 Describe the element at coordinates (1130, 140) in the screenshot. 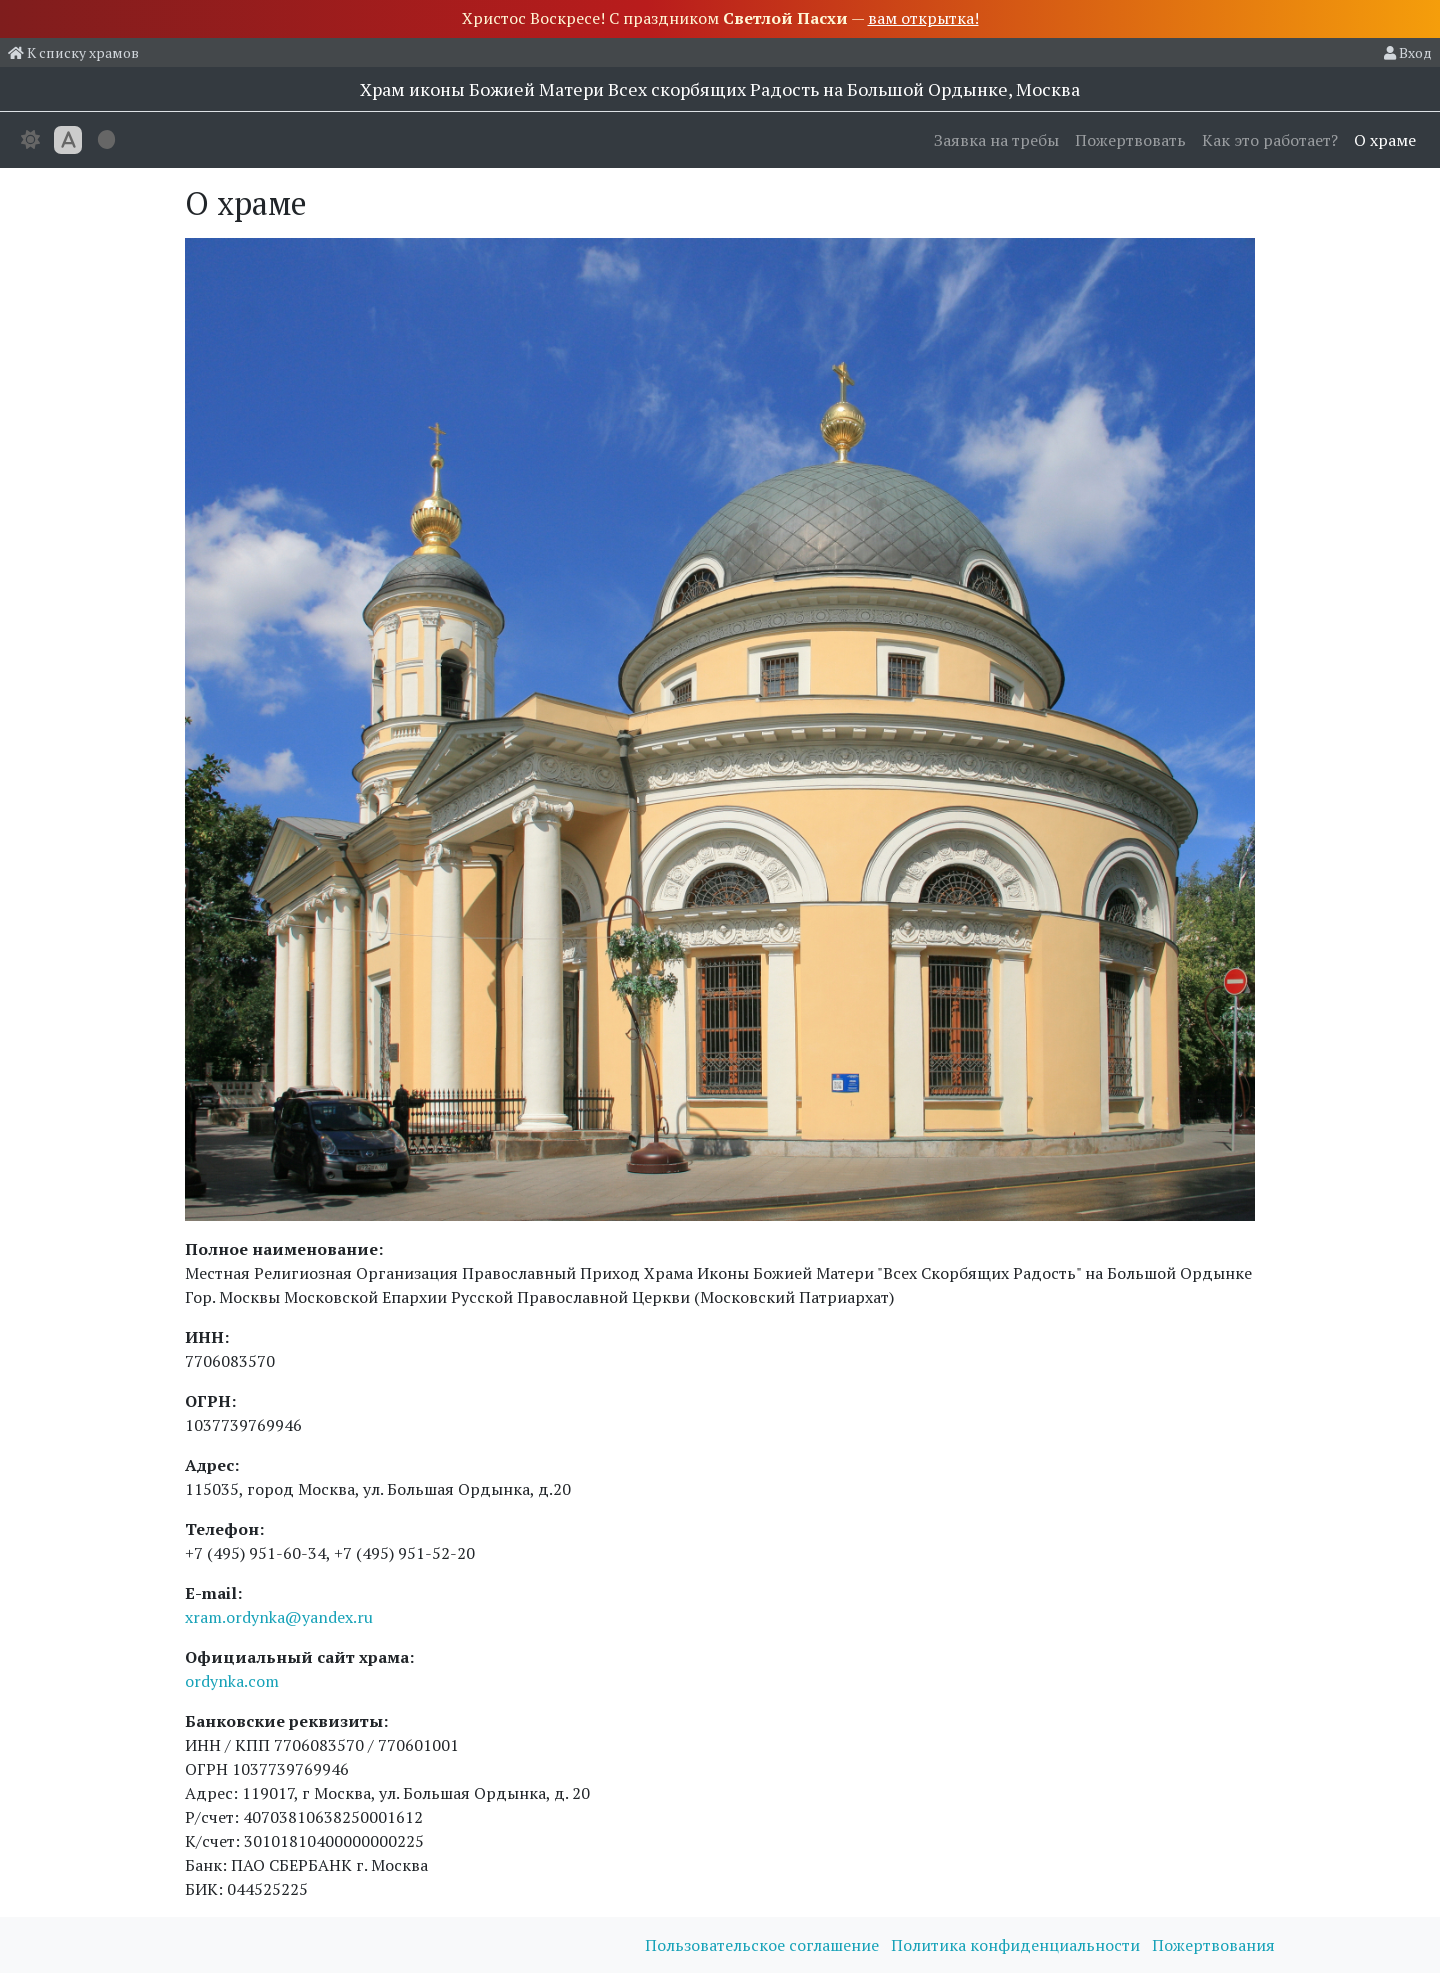

I see `Пожертвовать` at that location.